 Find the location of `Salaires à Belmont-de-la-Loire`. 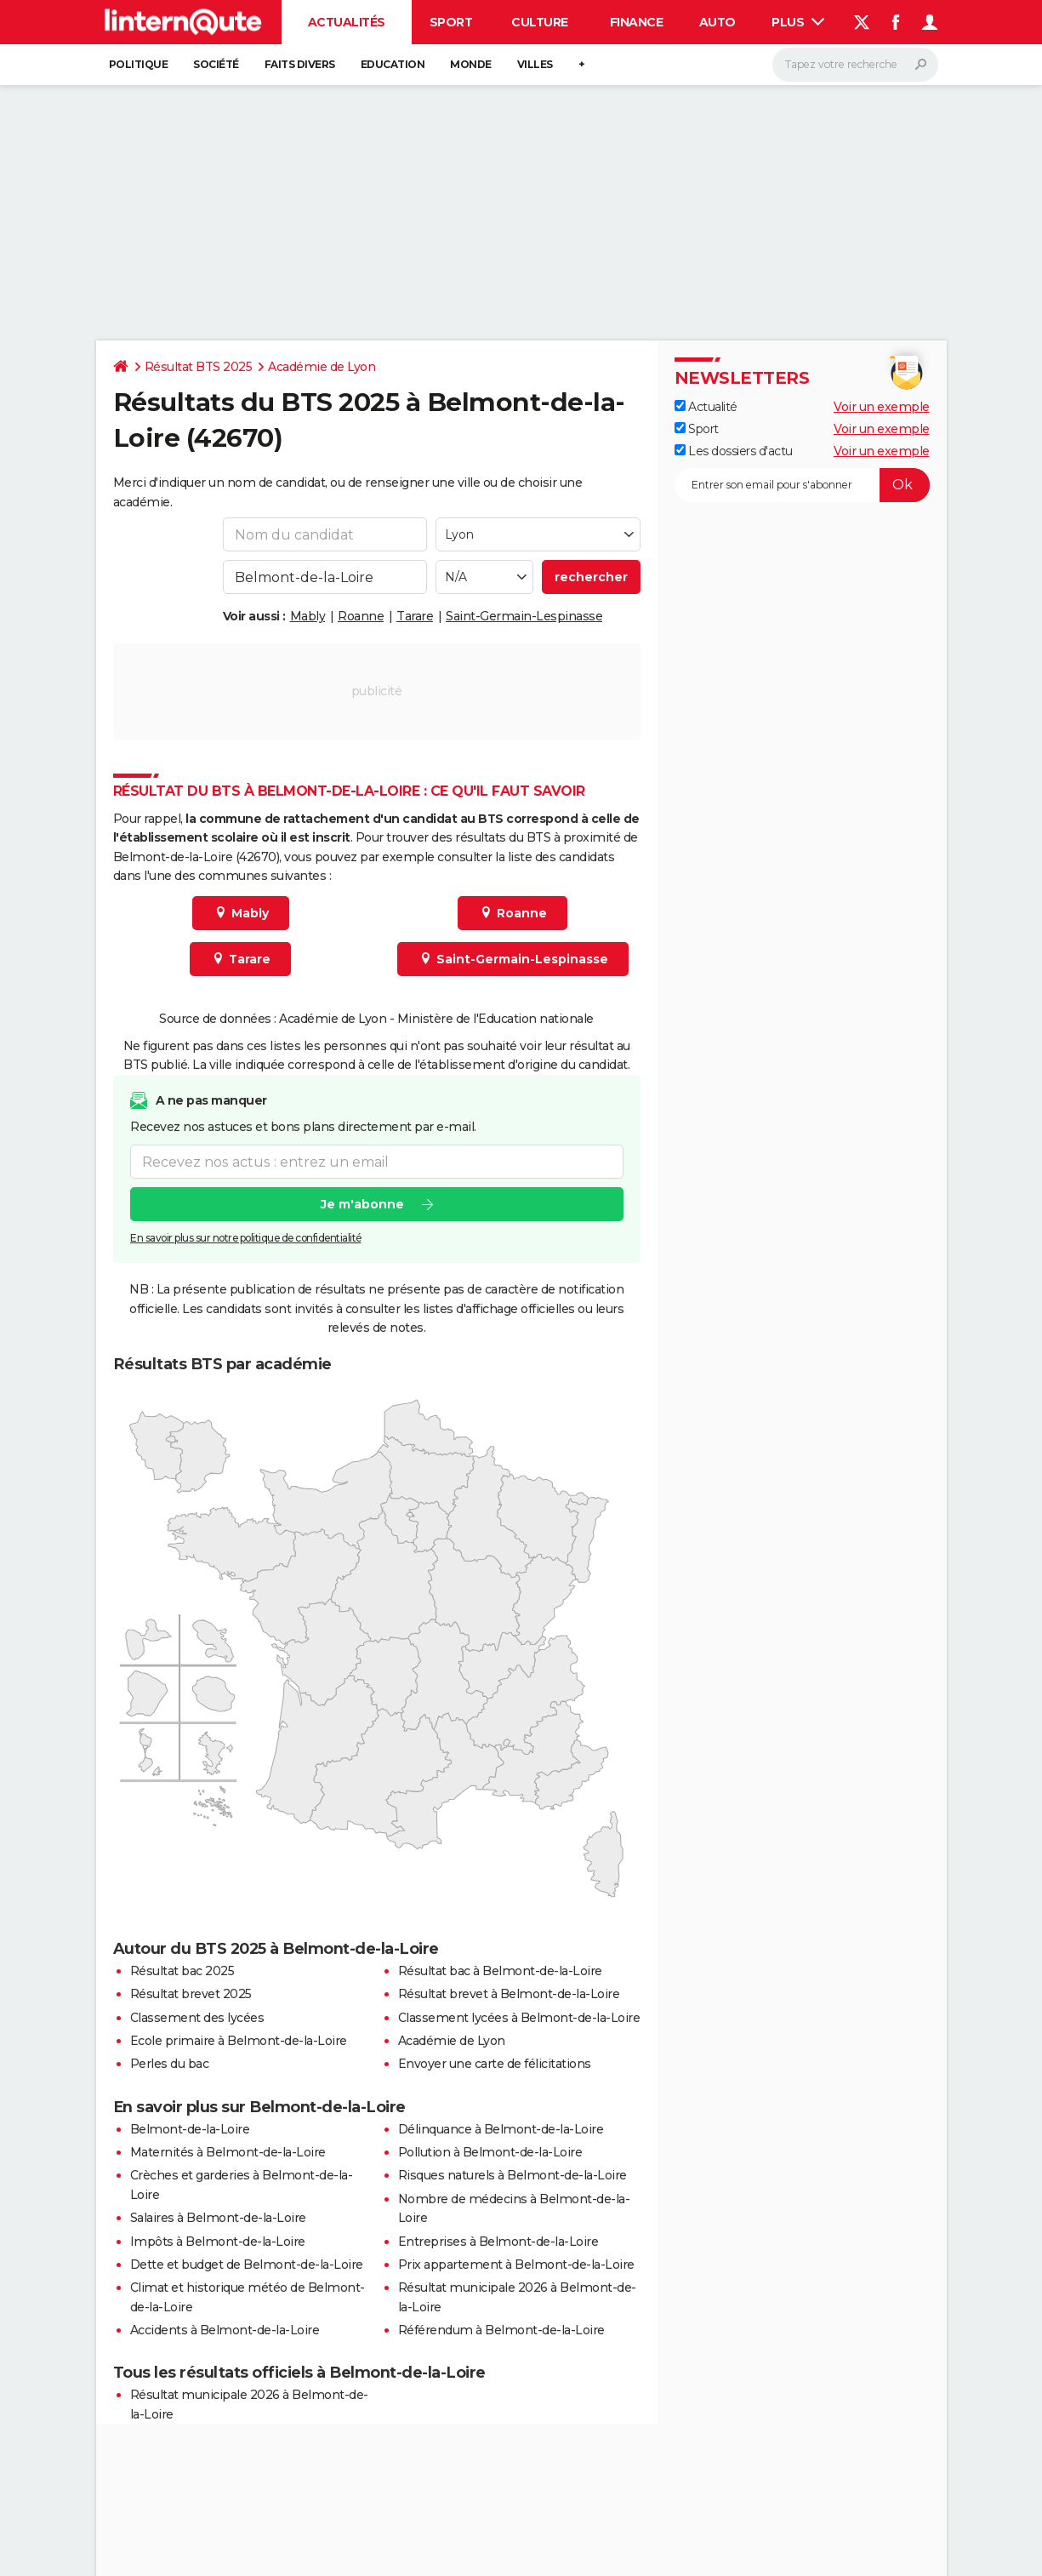

Salaires à Belmont-de-la-Loire is located at coordinates (218, 2217).